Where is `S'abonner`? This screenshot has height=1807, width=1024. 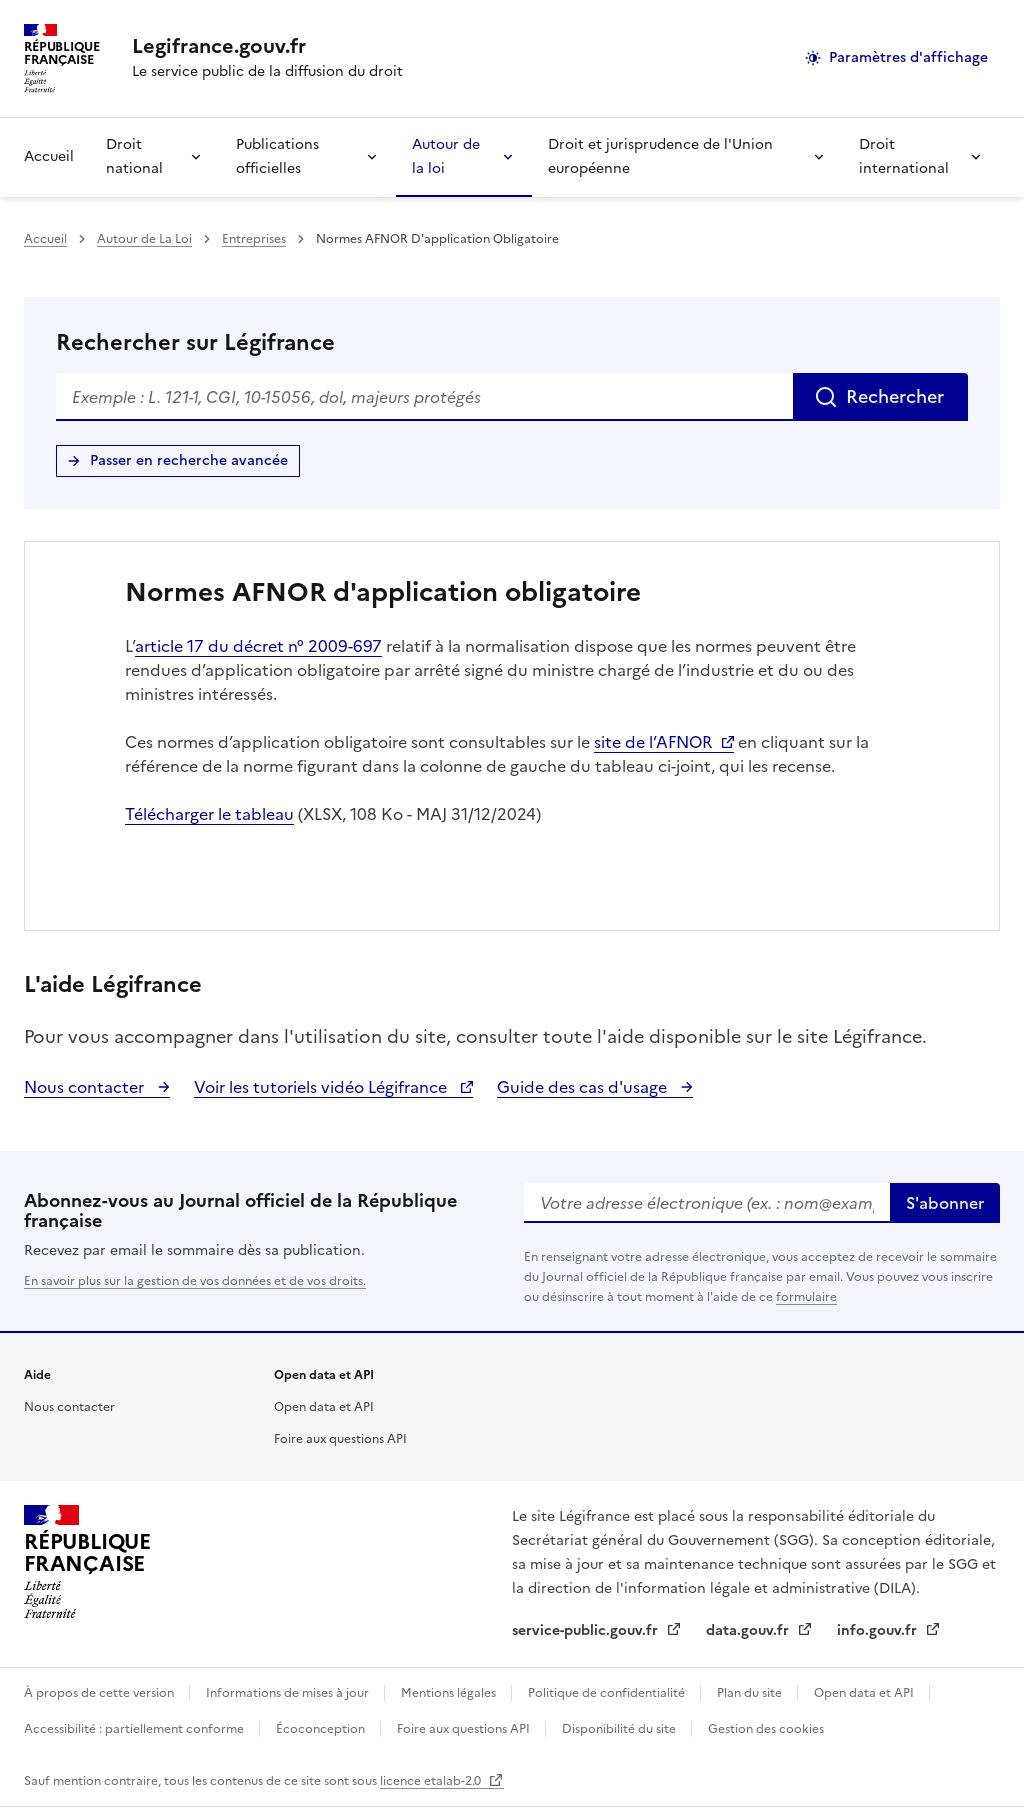
S'abonner is located at coordinates (945, 1203).